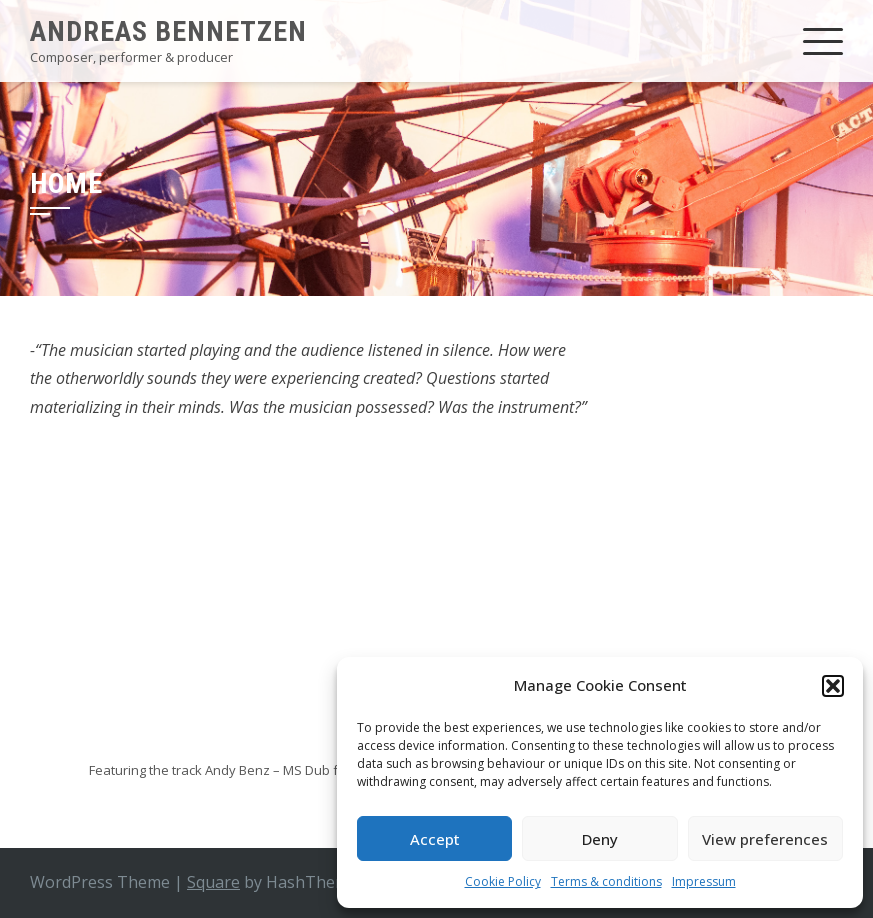 This screenshot has width=873, height=918. I want to click on Deny, so click(600, 839).